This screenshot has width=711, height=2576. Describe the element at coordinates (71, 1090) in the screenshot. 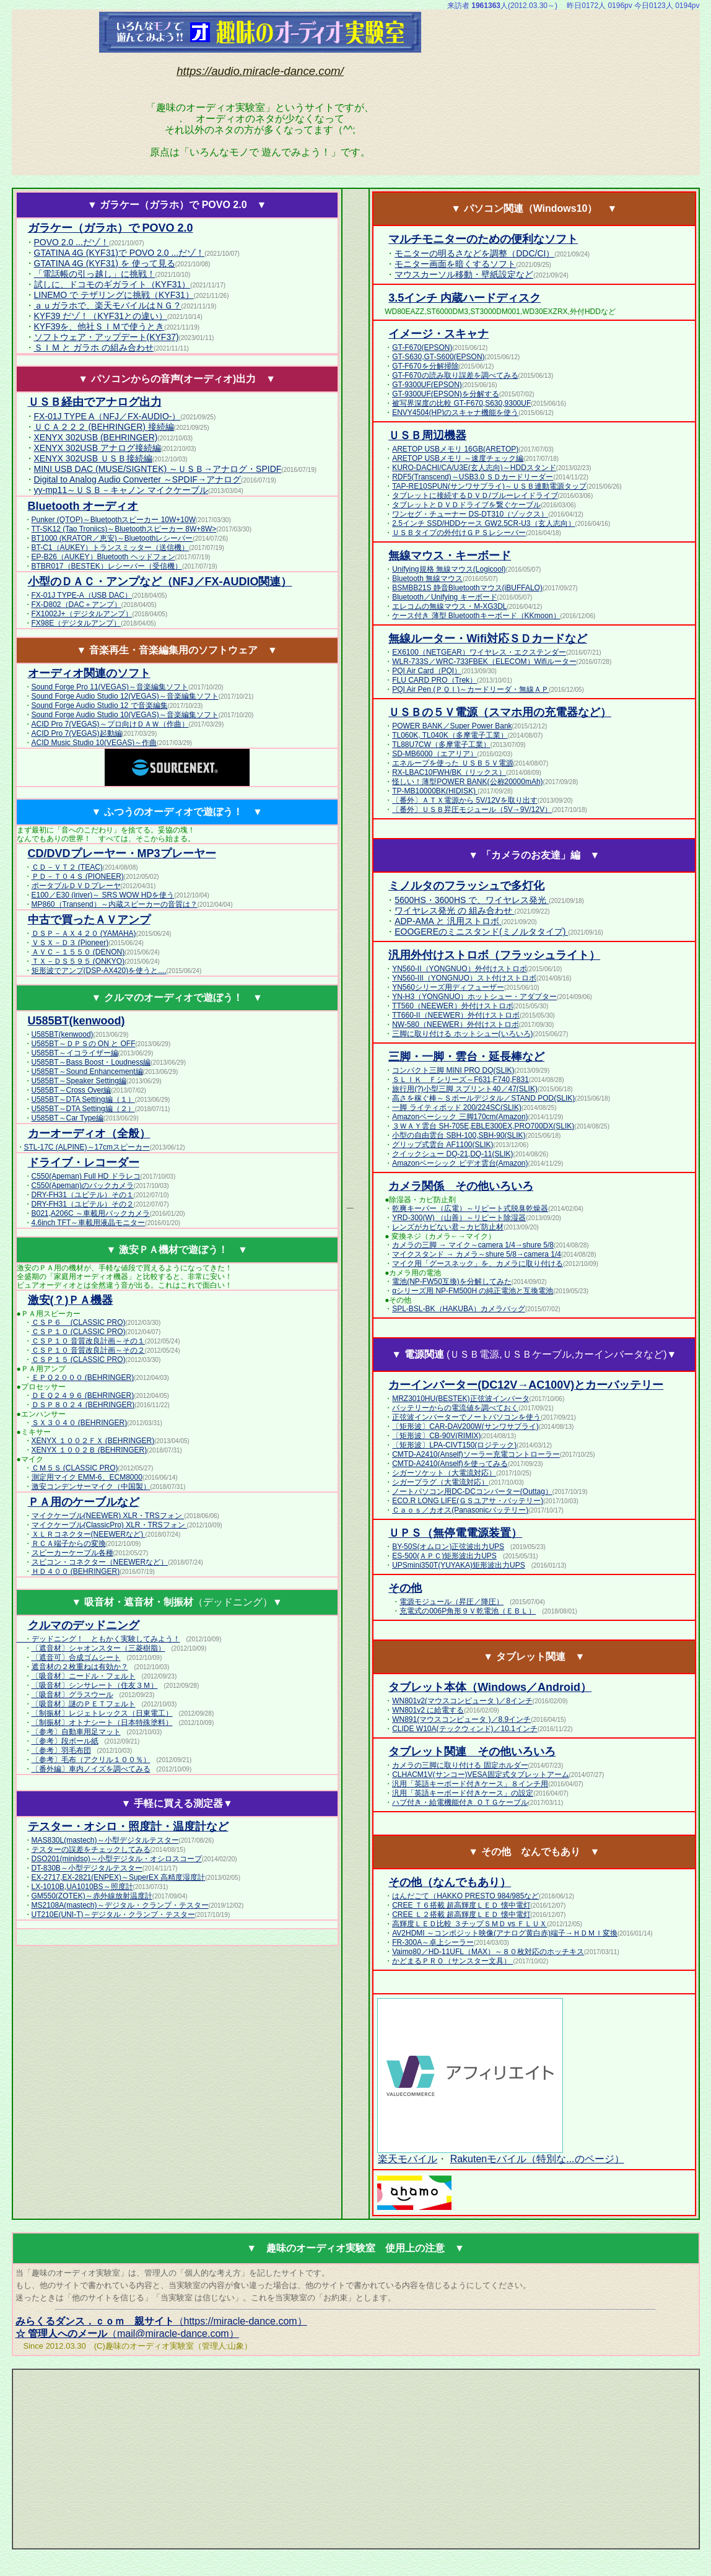

I see `U585BT～Cross Over編` at that location.